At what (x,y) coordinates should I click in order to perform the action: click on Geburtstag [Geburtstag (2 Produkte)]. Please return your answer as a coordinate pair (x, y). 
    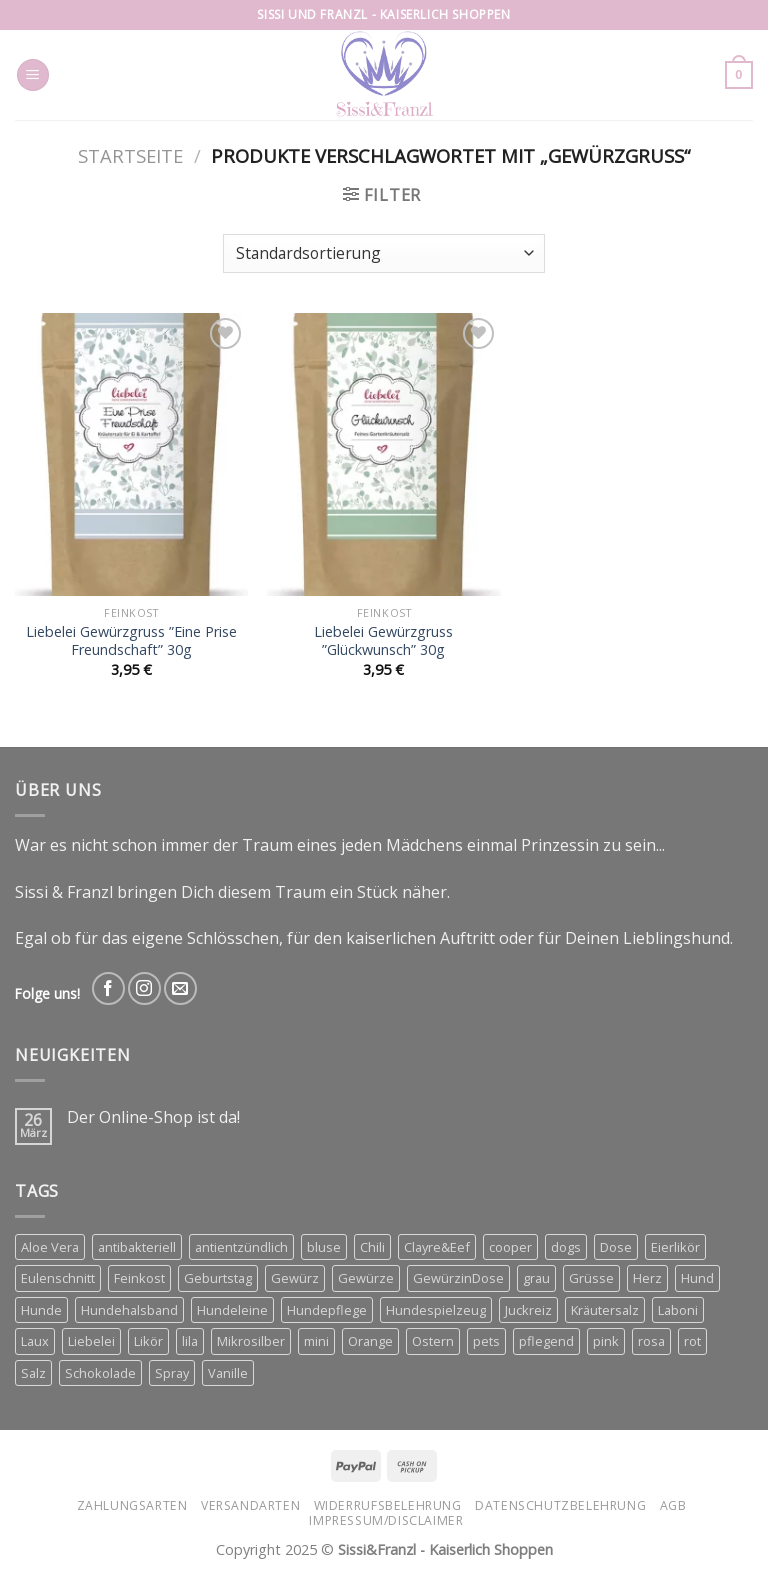
    Looking at the image, I should click on (218, 1278).